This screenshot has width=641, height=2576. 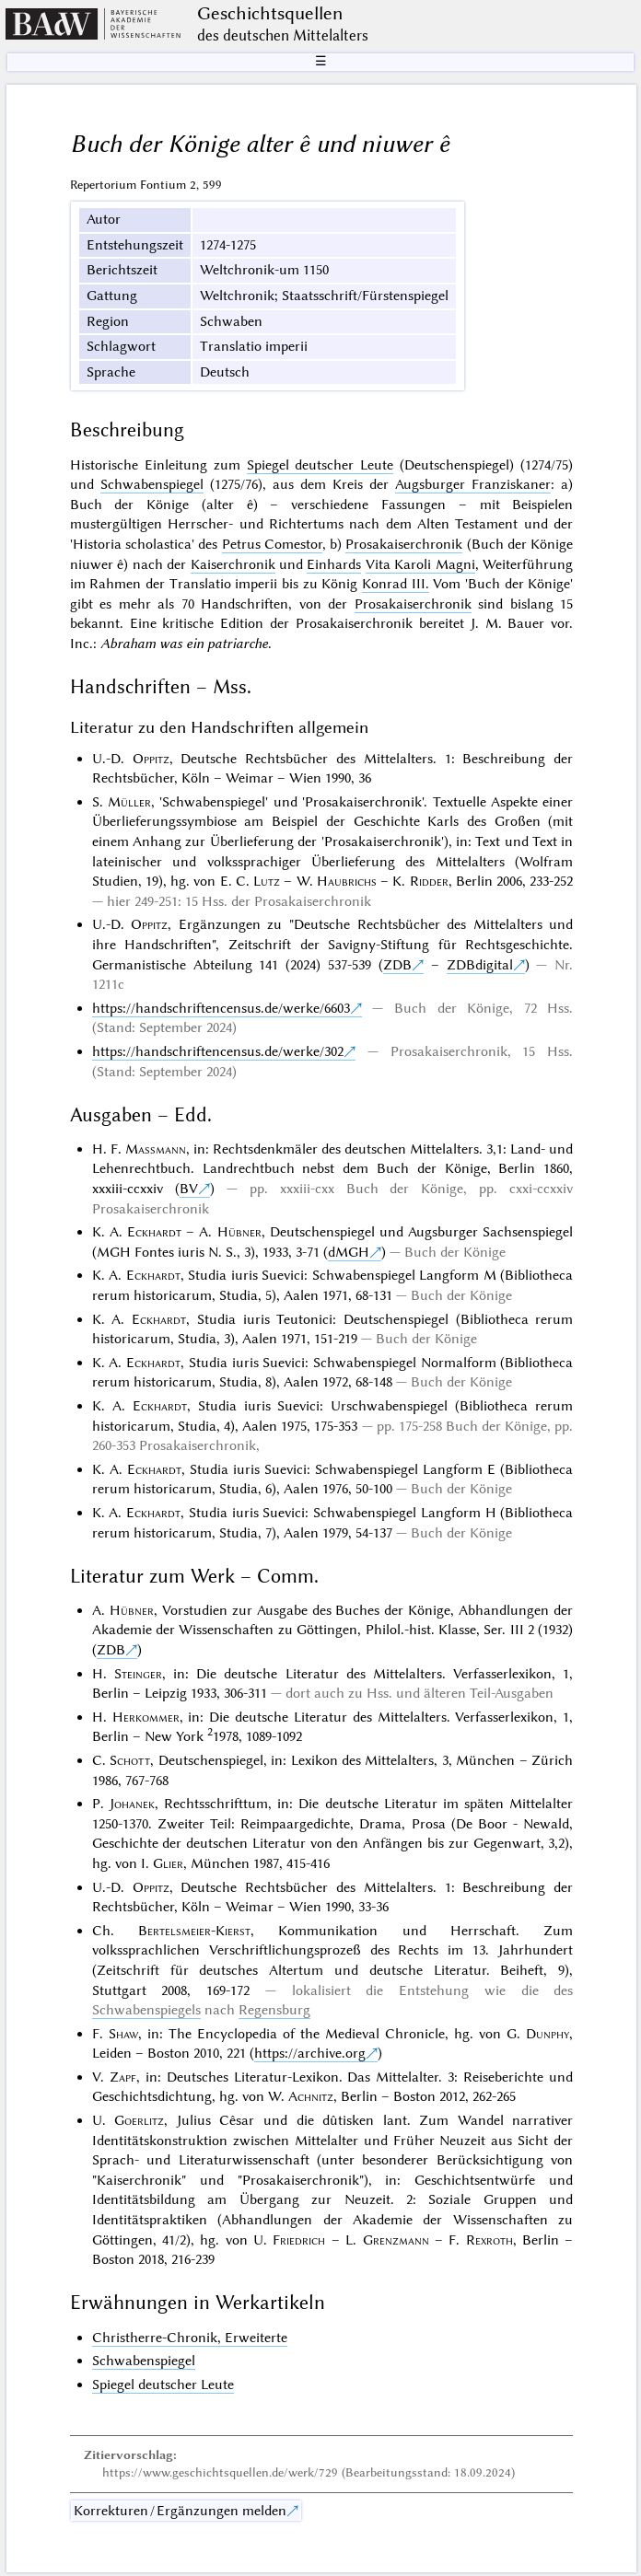 I want to click on Ridder, so click(x=429, y=881).